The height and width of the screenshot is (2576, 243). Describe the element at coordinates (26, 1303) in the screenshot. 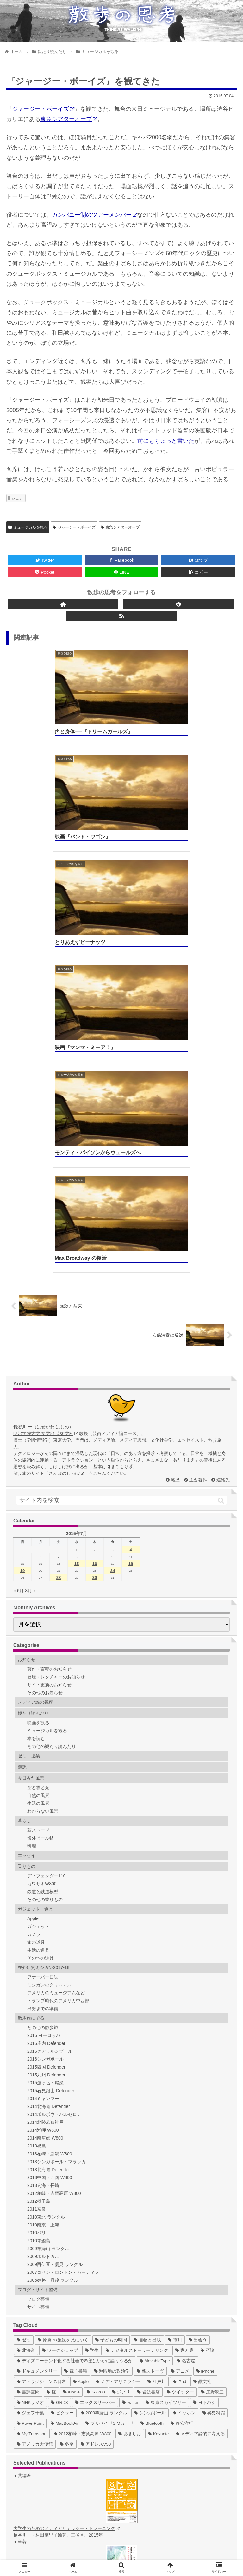

I see `お知らせ` at that location.